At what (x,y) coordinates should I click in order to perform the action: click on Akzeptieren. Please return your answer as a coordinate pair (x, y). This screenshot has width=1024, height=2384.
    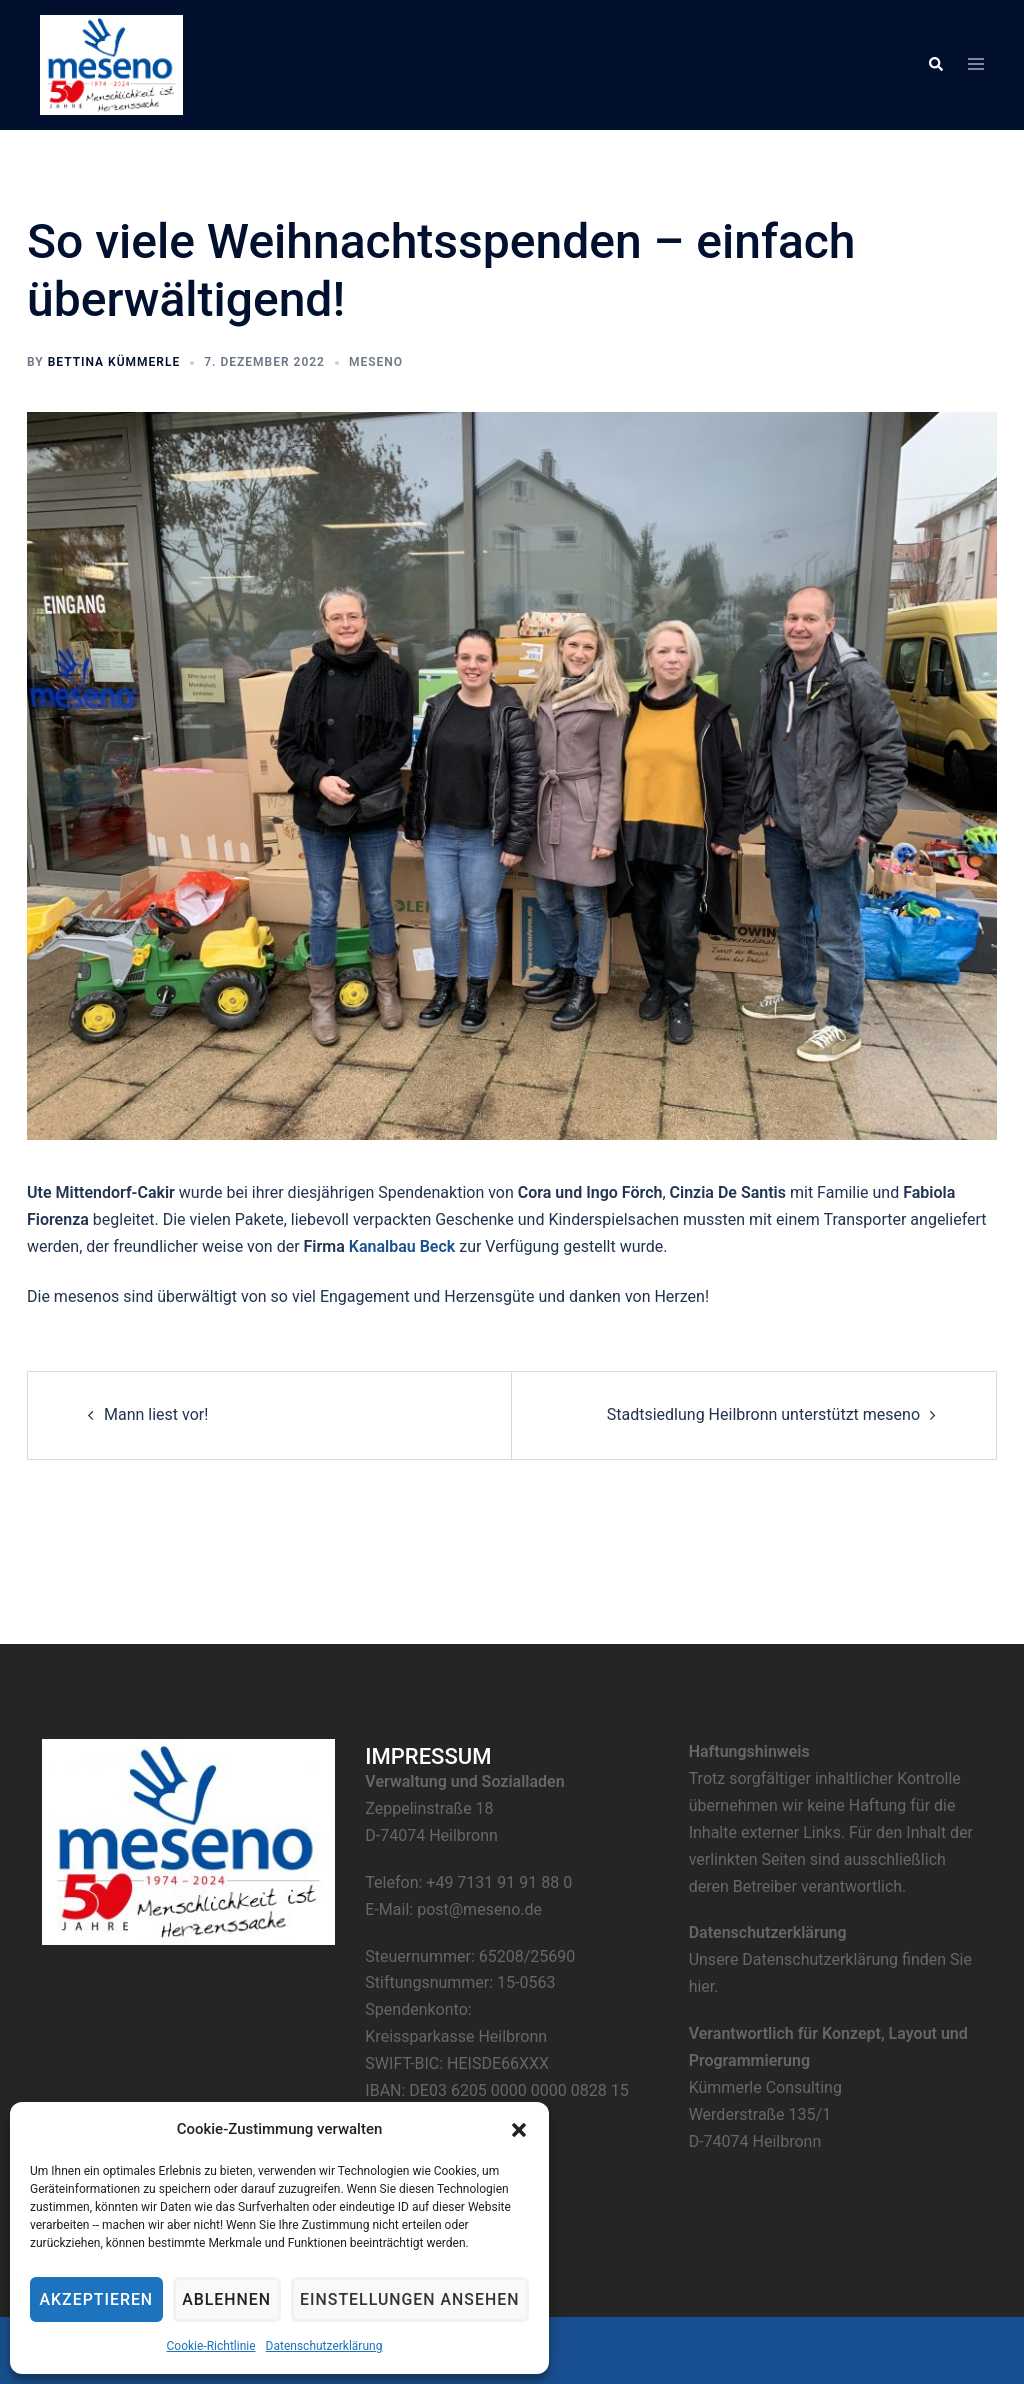
    Looking at the image, I should click on (95, 2300).